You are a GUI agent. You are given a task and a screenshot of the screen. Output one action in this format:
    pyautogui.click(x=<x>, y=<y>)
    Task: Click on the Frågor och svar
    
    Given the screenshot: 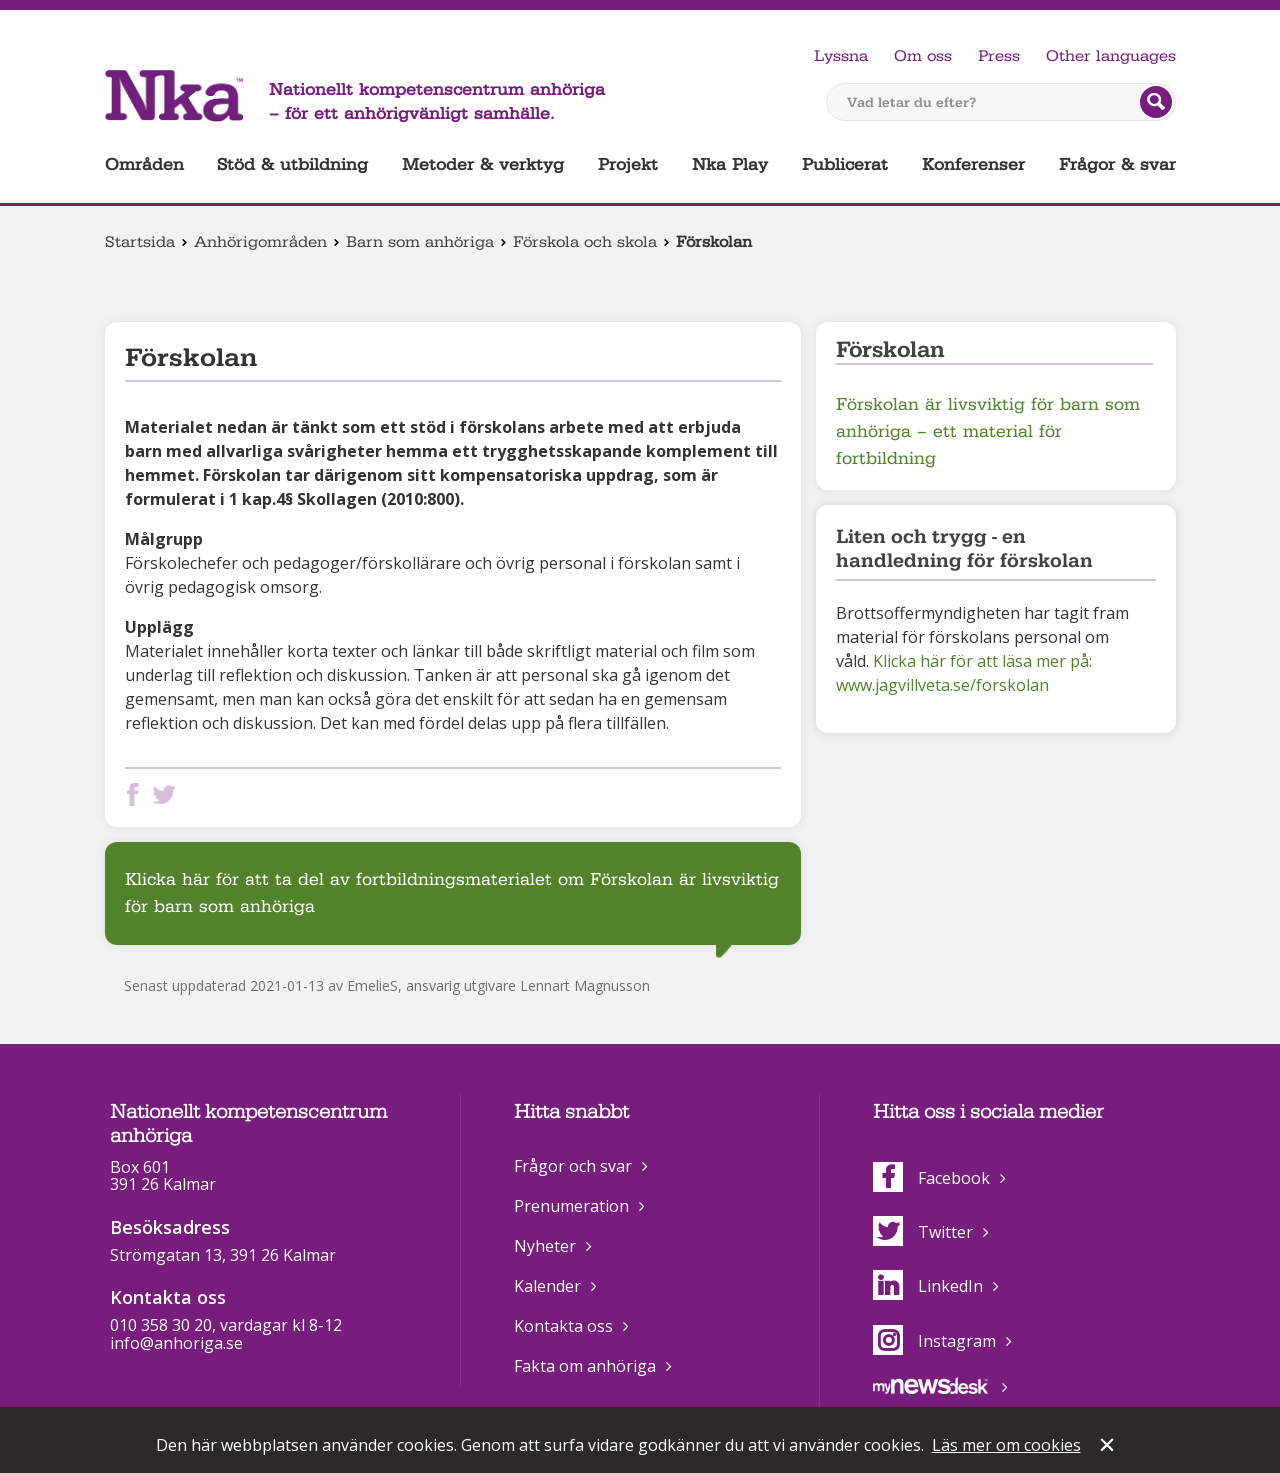 What is the action you would take?
    pyautogui.click(x=573, y=1166)
    